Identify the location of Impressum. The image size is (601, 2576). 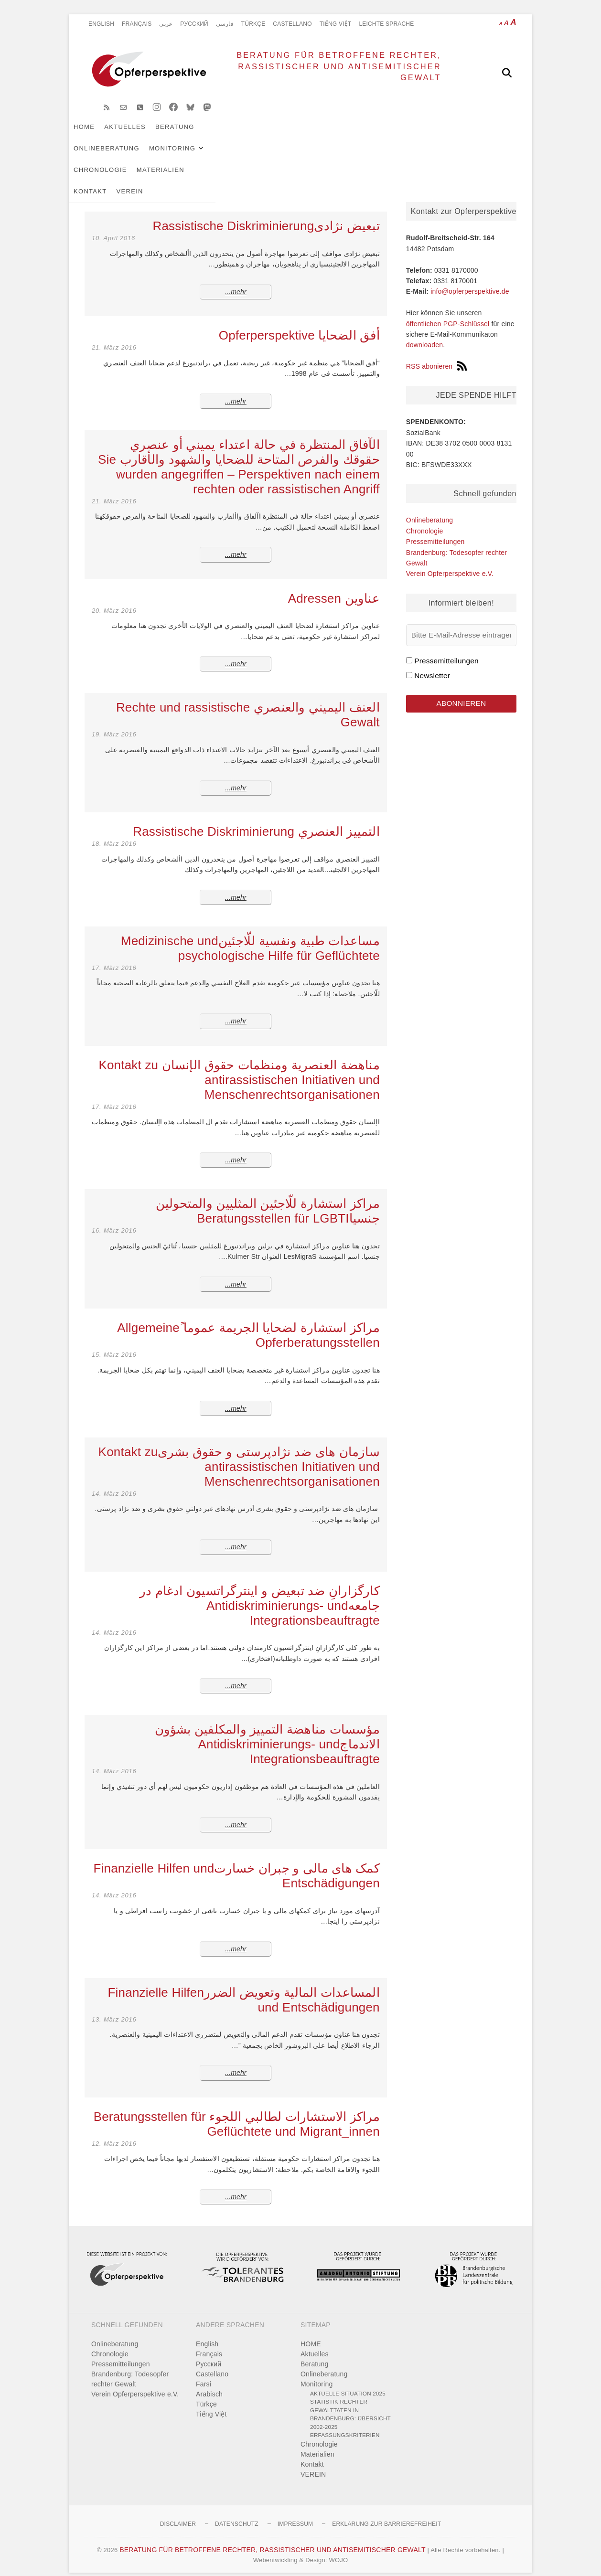
(295, 2513).